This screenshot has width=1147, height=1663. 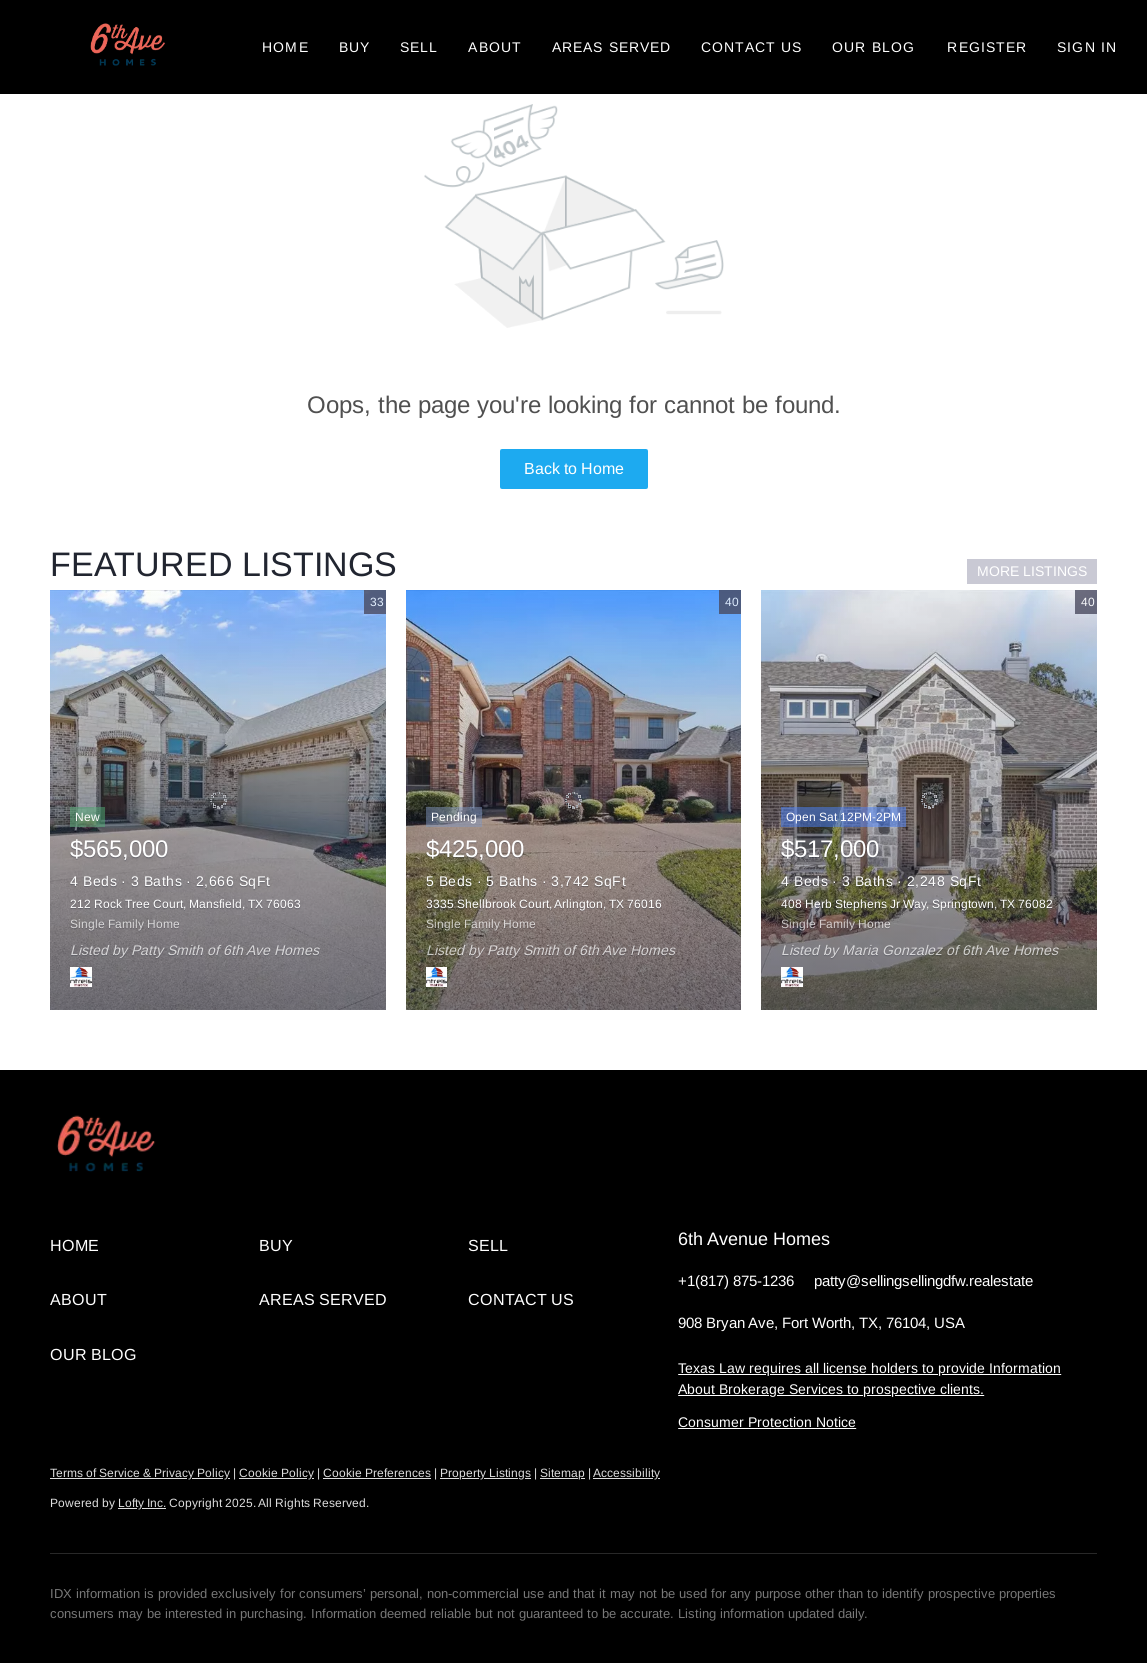 What do you see at coordinates (562, 1473) in the screenshot?
I see `Sitemap` at bounding box center [562, 1473].